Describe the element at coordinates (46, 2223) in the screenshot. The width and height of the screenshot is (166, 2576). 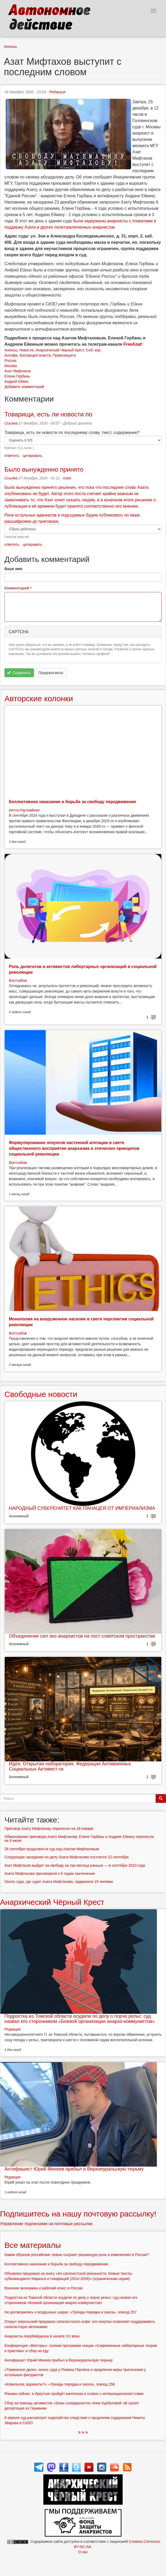
I see `Управление подписками на почтовые рассылки` at that location.